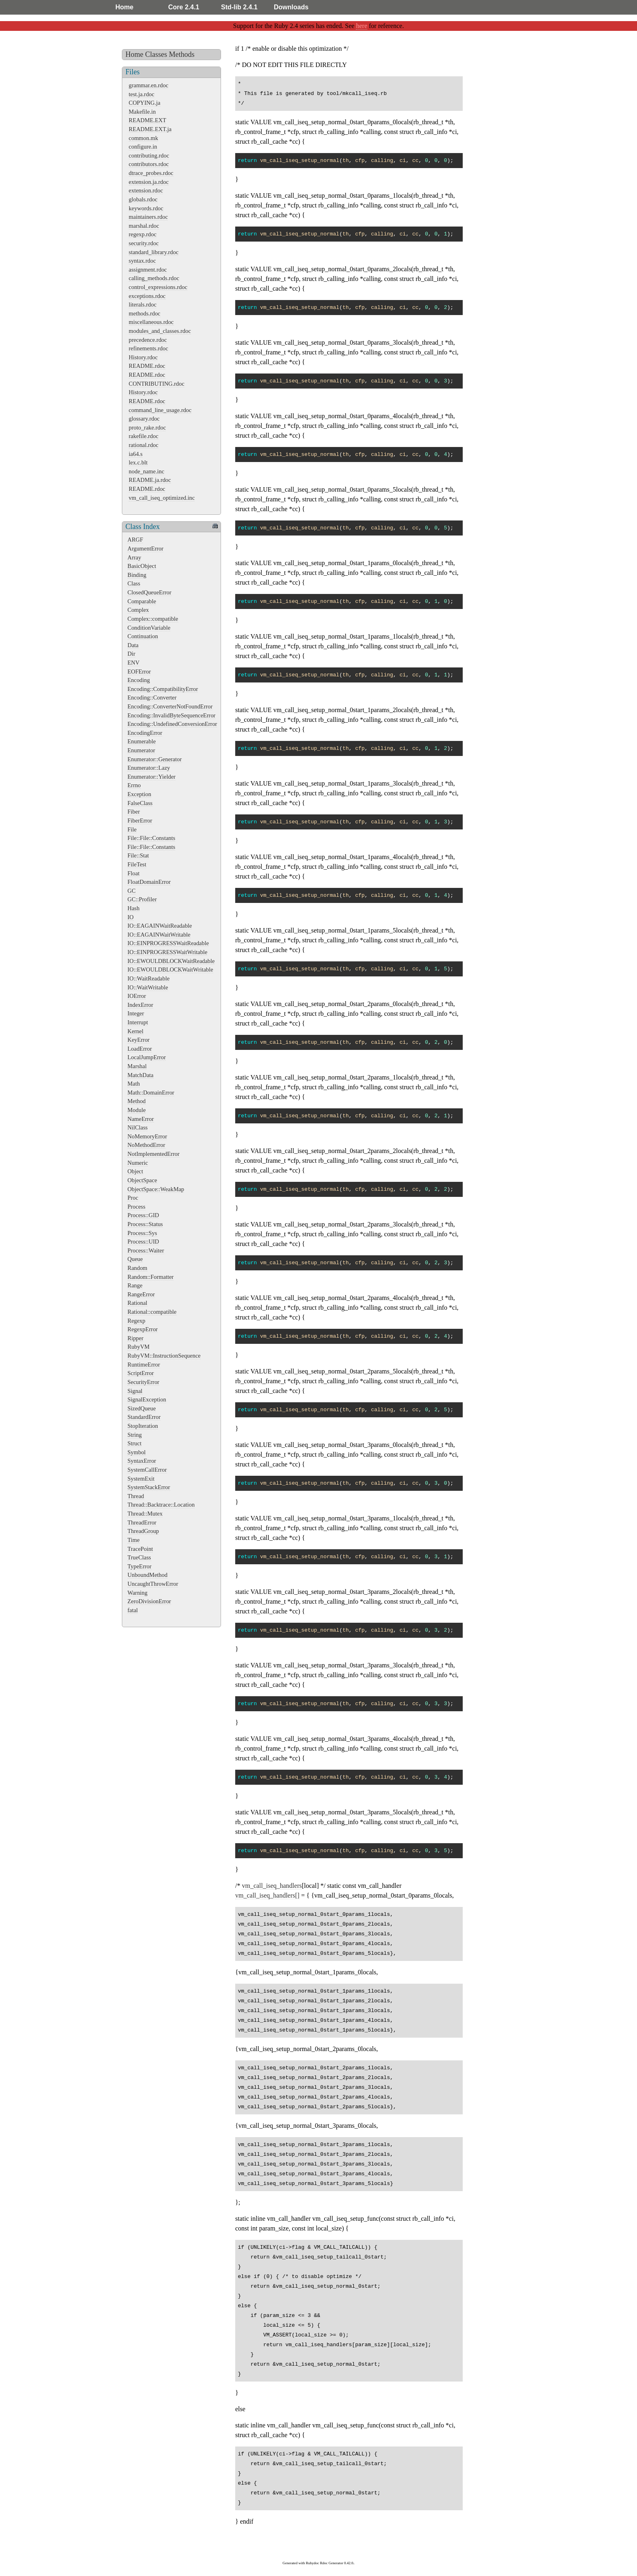 The image size is (637, 2576). I want to click on Enumerator::Lazy, so click(149, 767).